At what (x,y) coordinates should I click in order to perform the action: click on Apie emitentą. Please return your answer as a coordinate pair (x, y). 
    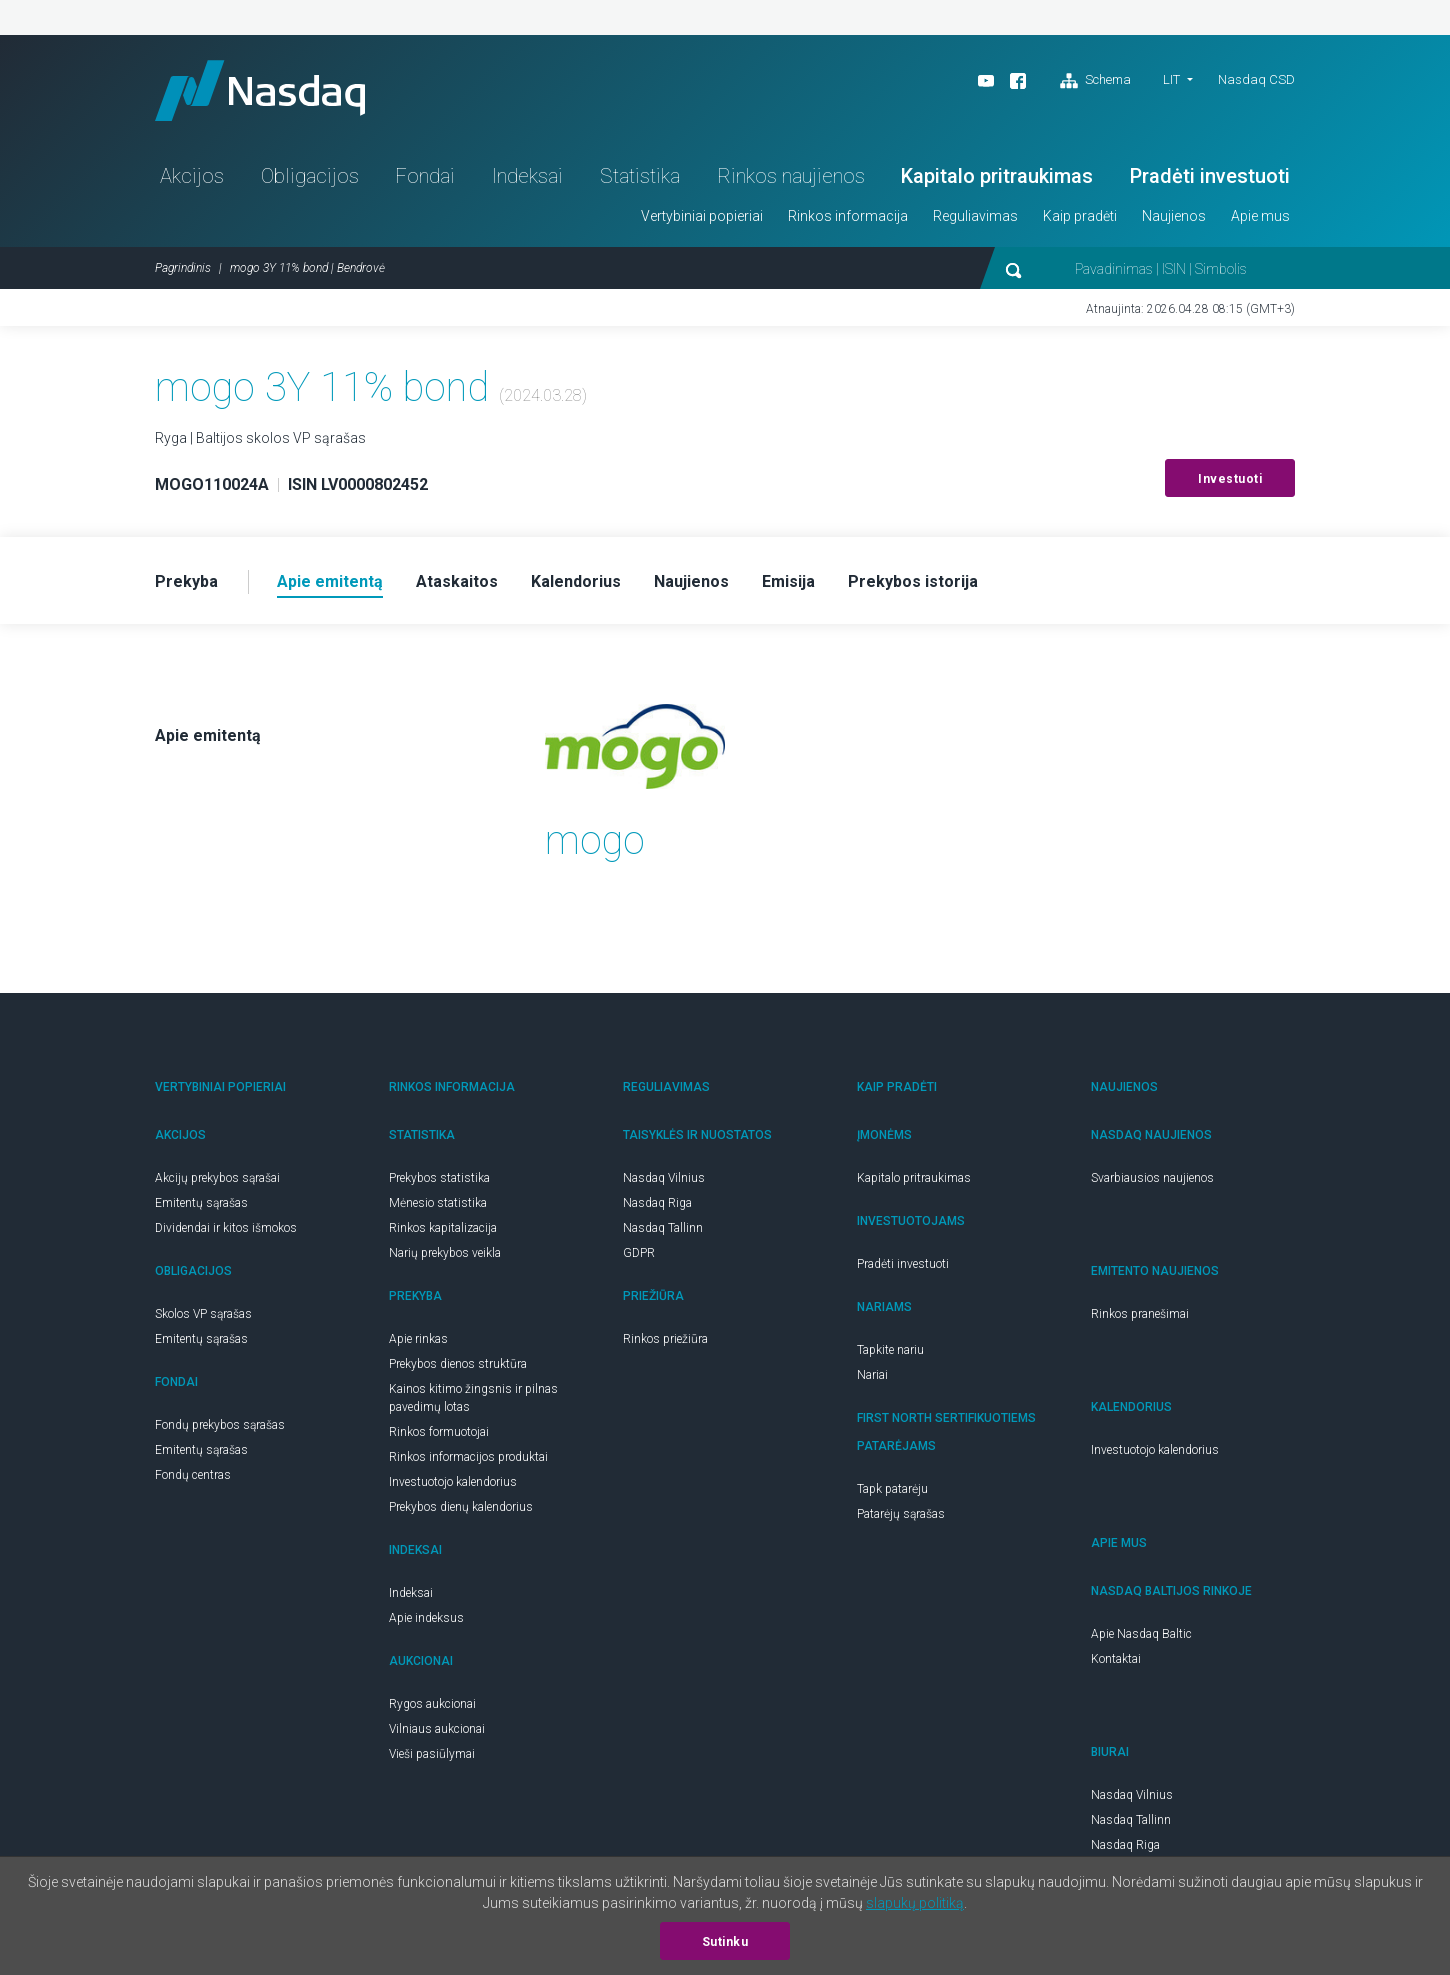
    Looking at the image, I should click on (208, 735).